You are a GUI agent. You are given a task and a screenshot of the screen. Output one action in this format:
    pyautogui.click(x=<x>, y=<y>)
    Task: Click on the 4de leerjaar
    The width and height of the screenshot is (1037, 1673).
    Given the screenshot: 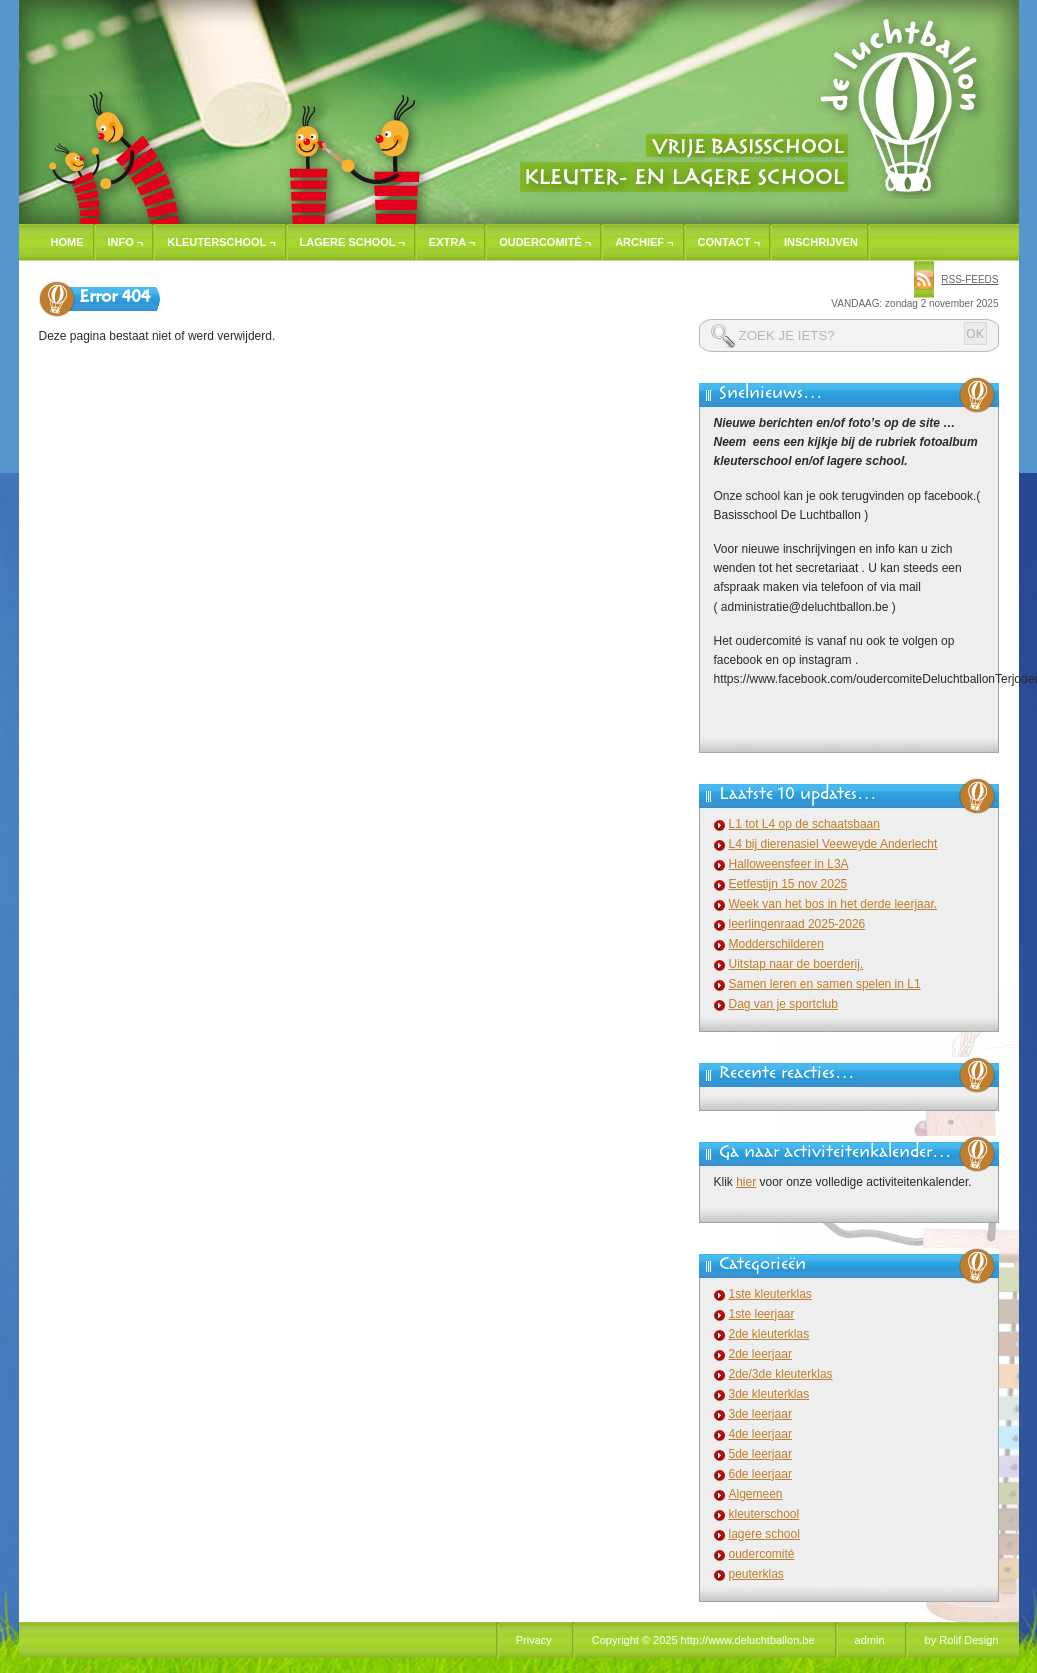 What is the action you would take?
    pyautogui.click(x=760, y=1434)
    